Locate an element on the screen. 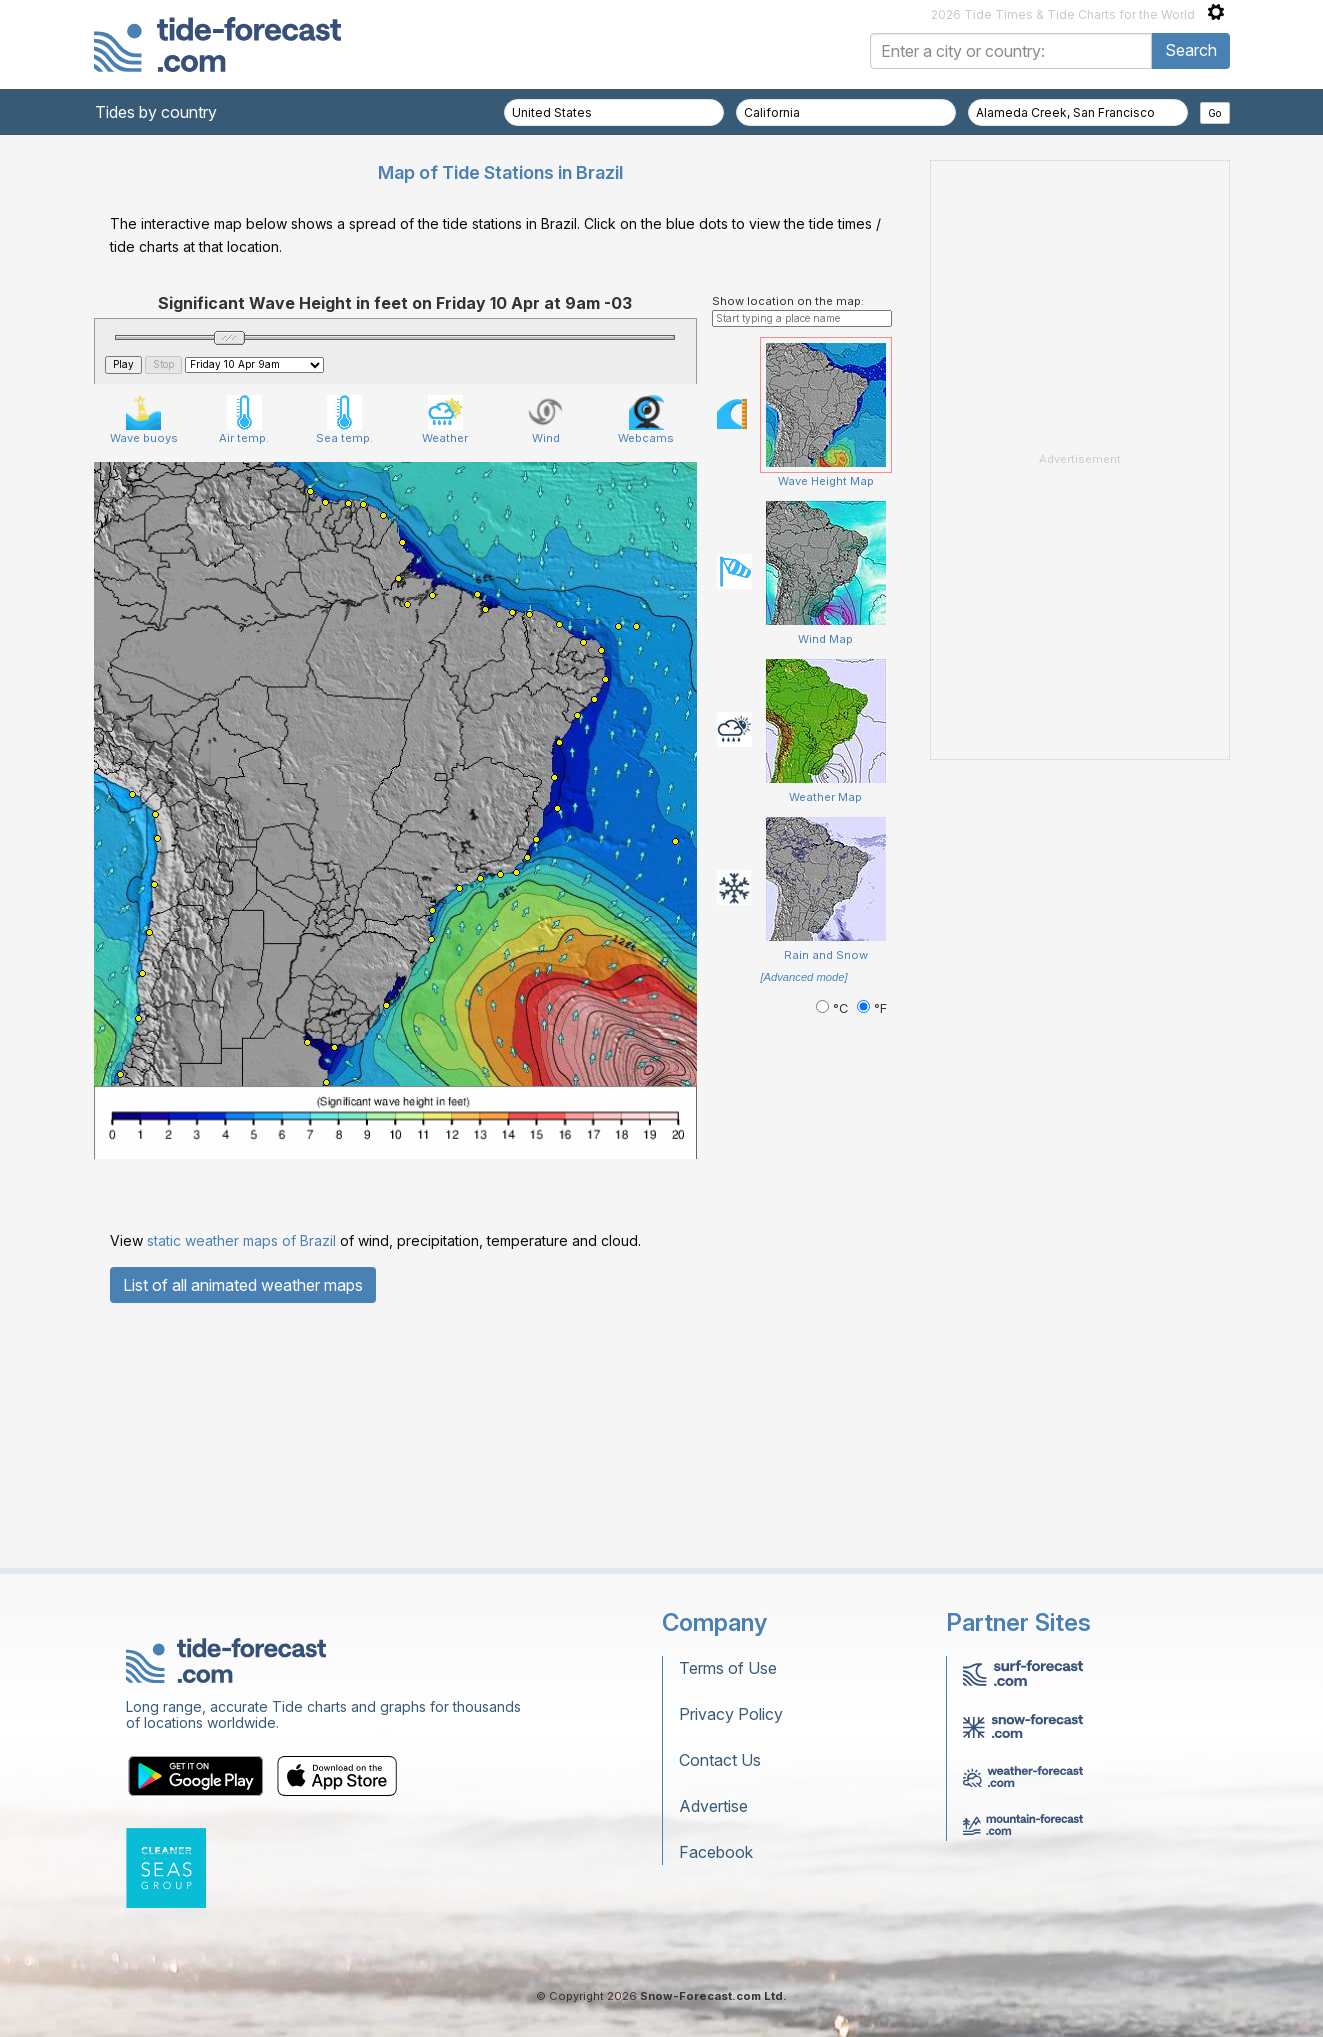 The width and height of the screenshot is (1323, 2037). Wave buoys is located at coordinates (144, 420).